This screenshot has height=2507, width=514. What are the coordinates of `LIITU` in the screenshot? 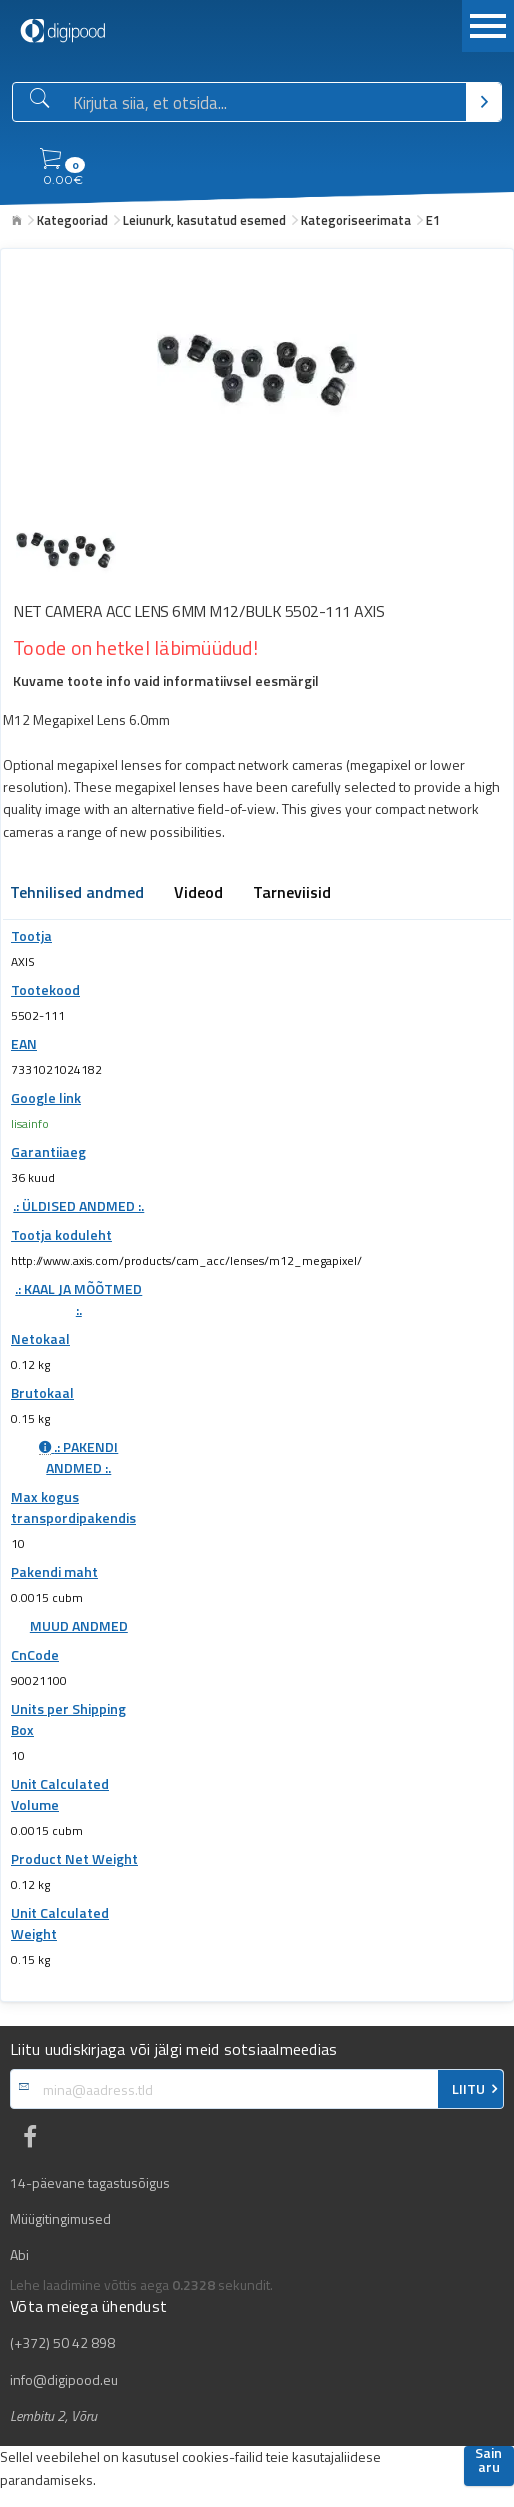 It's located at (468, 2089).